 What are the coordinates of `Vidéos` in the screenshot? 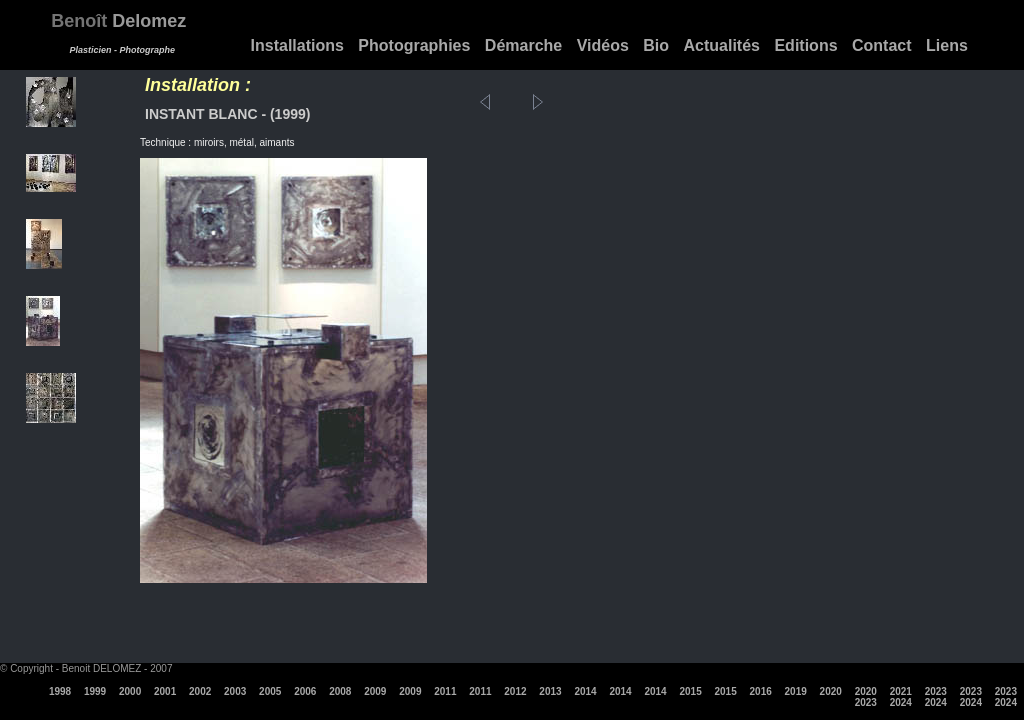 It's located at (603, 45).